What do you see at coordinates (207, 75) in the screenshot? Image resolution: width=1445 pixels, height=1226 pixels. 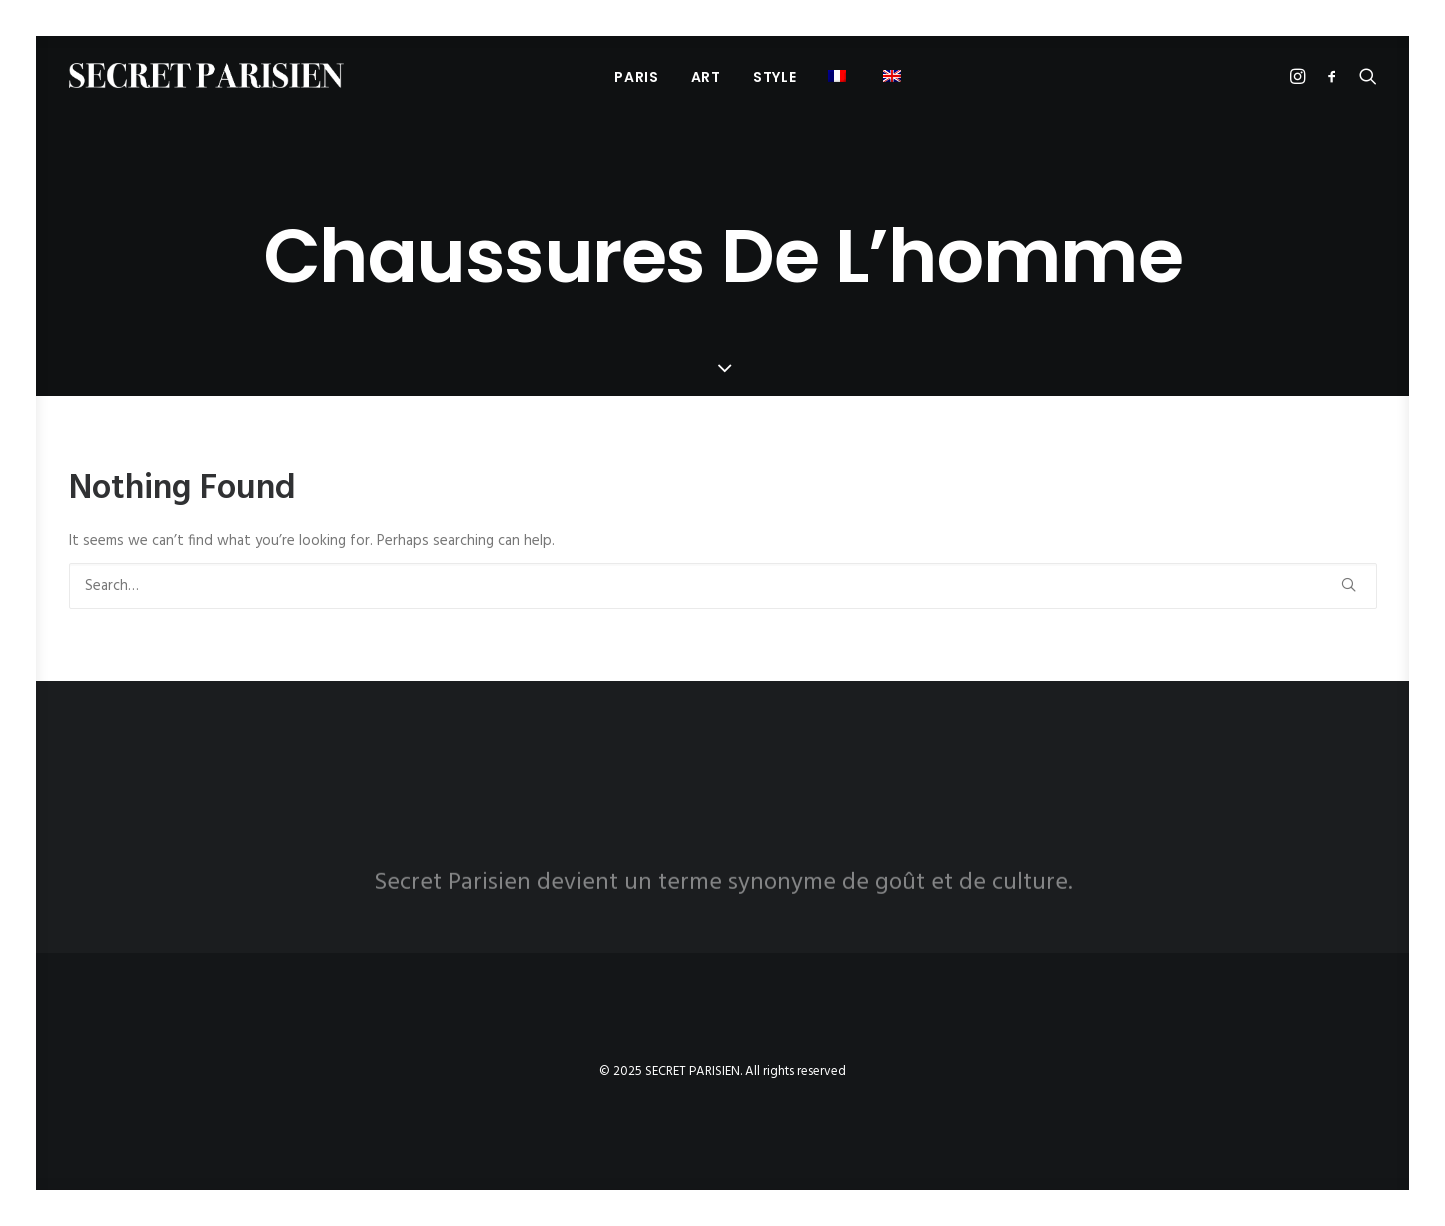 I see `[SECRET PARISIEN]` at bounding box center [207, 75].